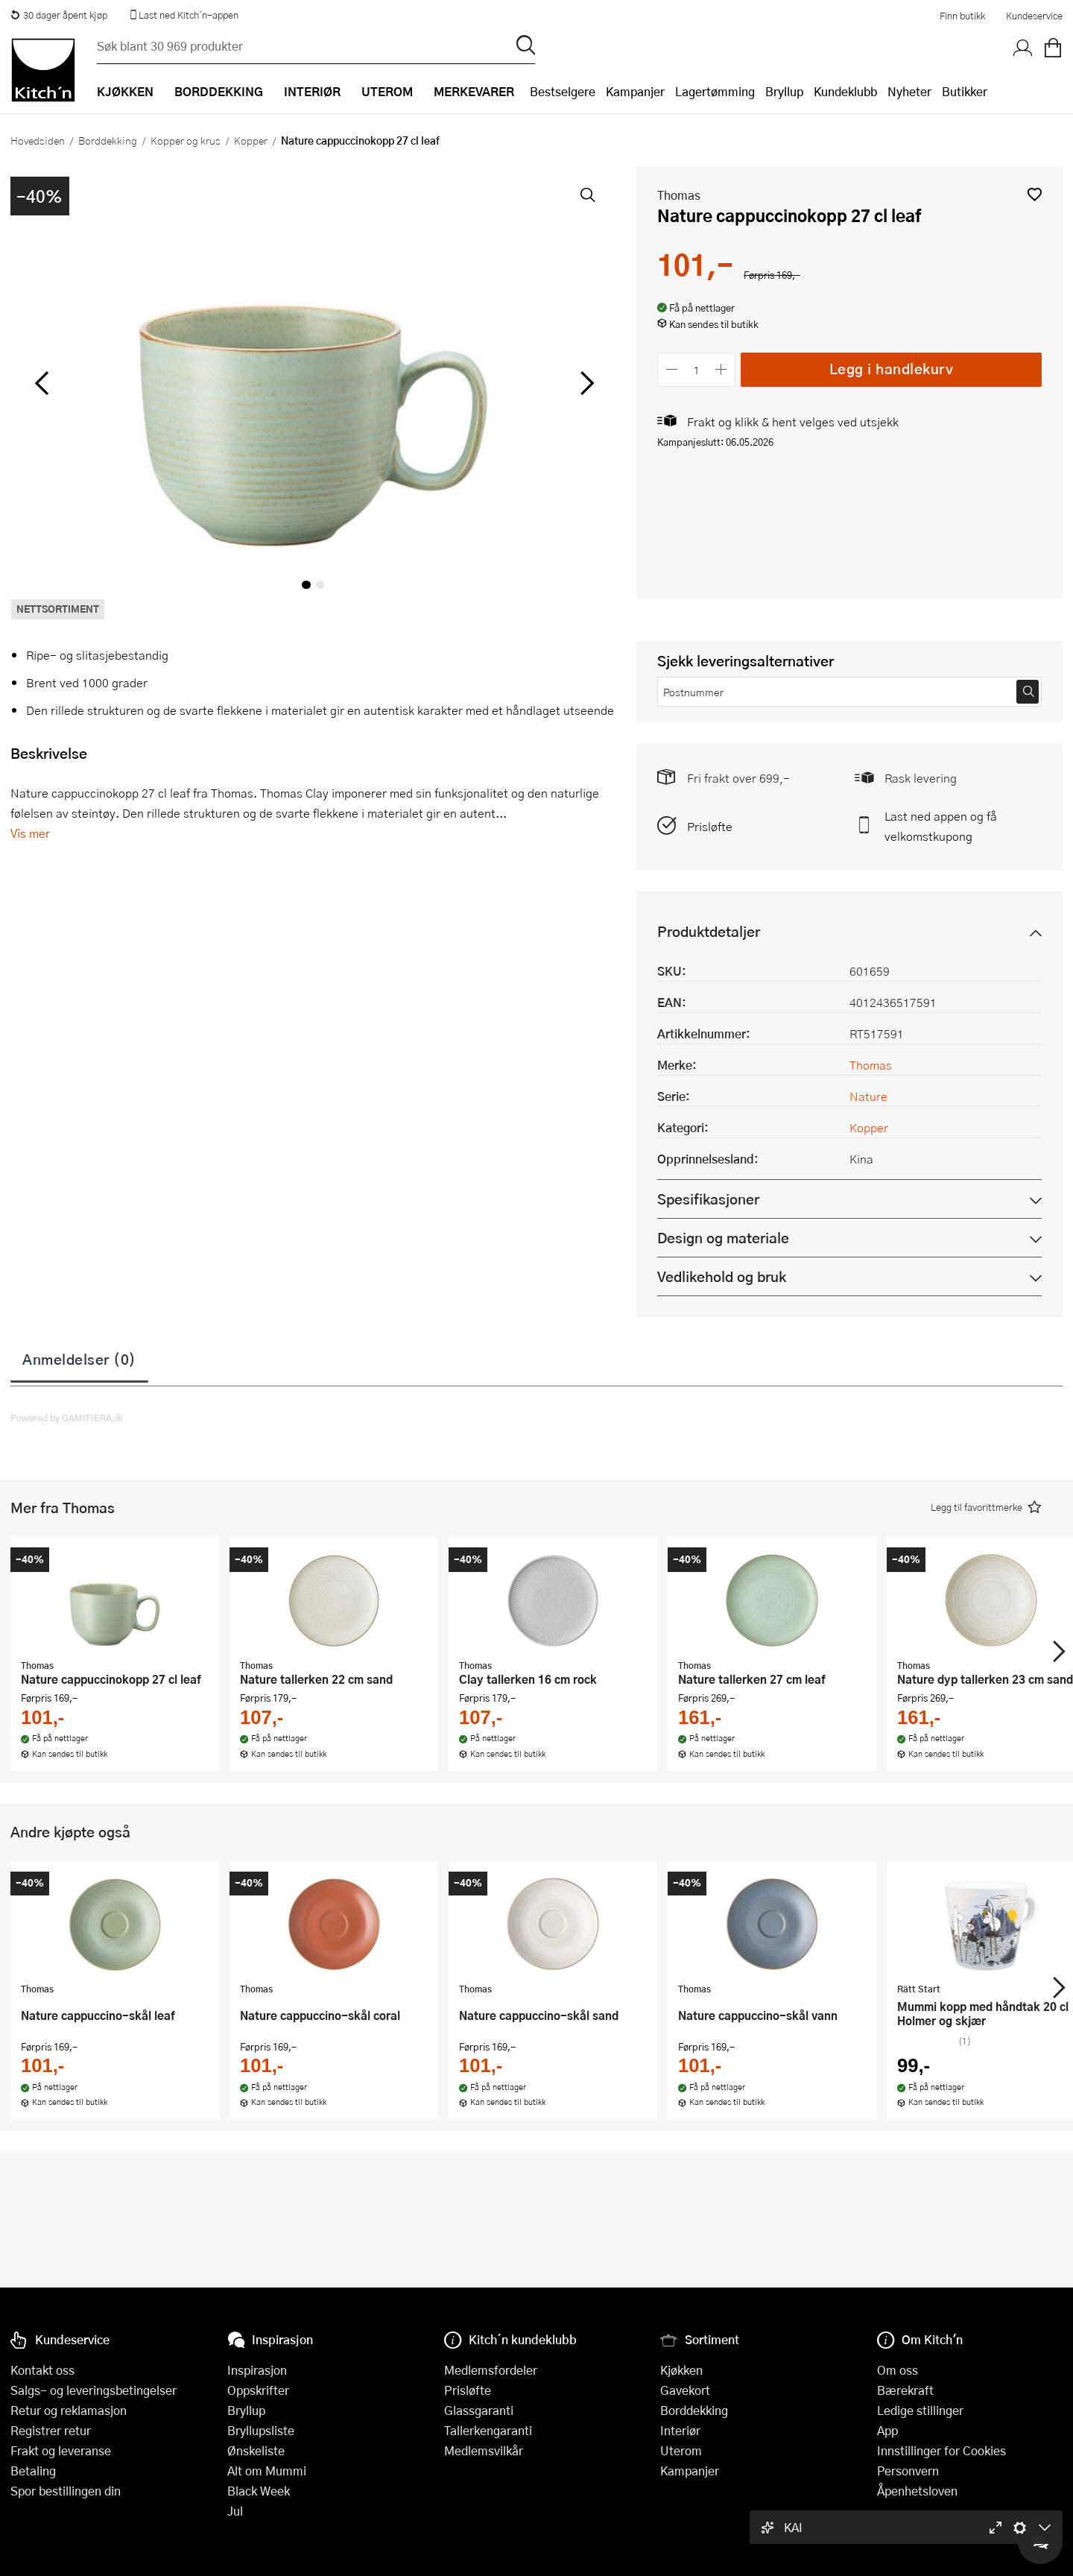 This screenshot has width=1073, height=2576. I want to click on 30 dager åpent kjøp, so click(58, 15).